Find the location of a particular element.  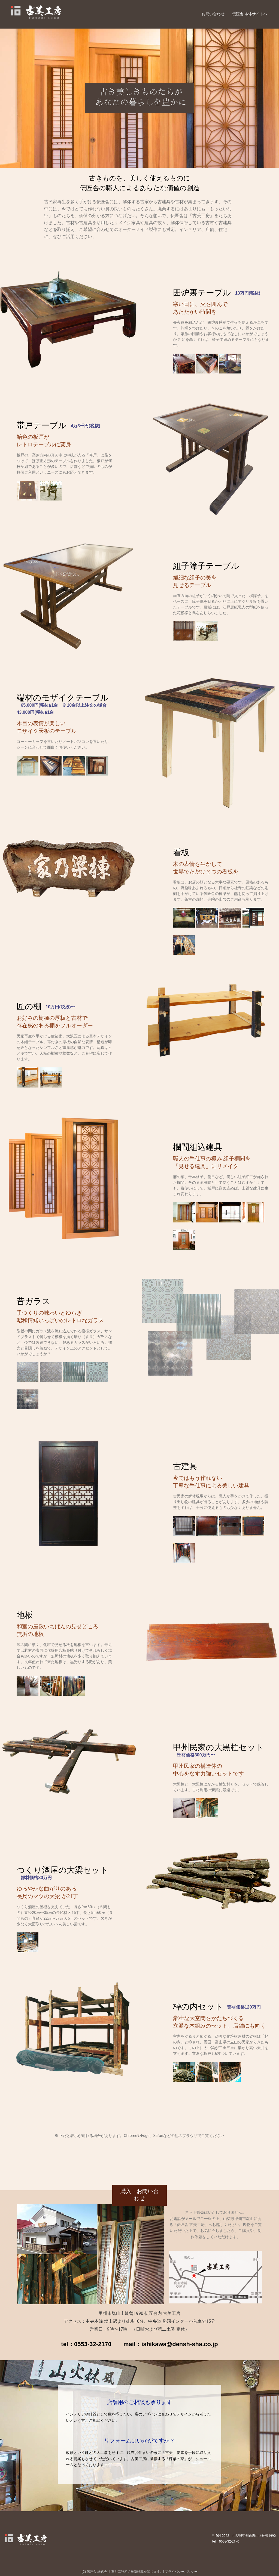

伝匠舎 本体サイトへ is located at coordinates (249, 14).